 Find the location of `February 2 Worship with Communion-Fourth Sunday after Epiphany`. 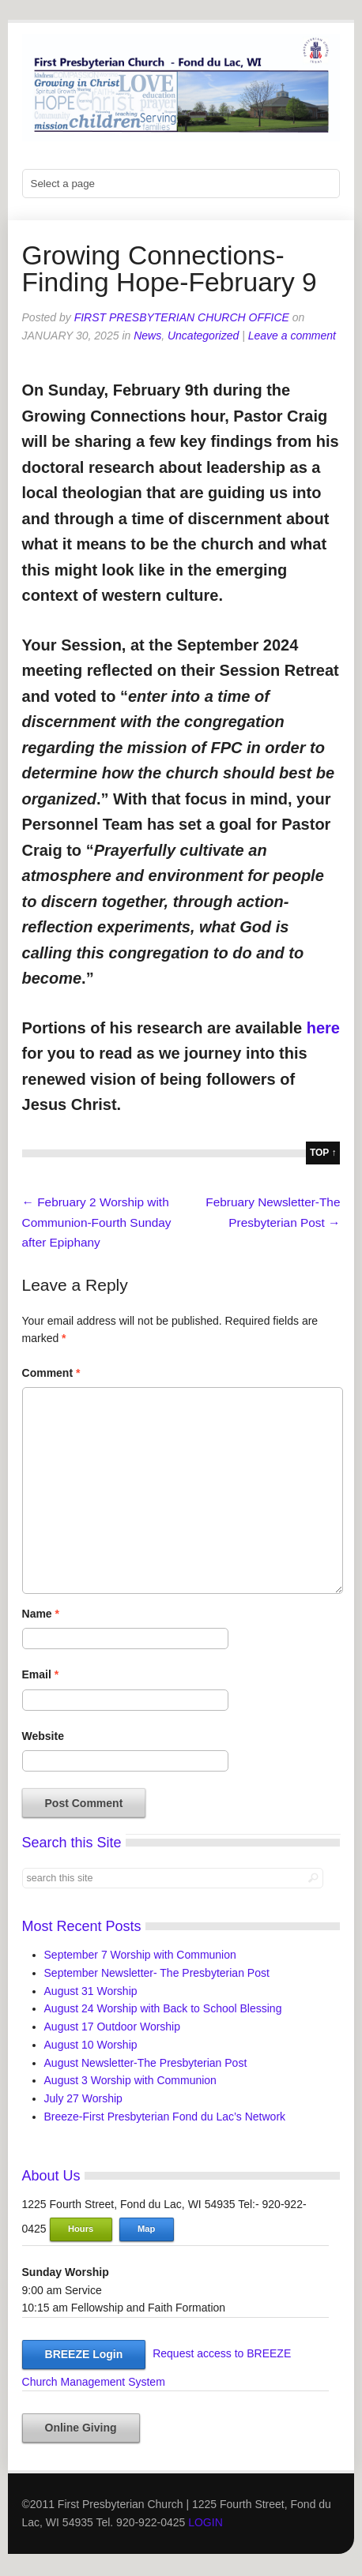

February 2 Worship with Communion-Fourth Sunday after Epiphany is located at coordinates (97, 1221).